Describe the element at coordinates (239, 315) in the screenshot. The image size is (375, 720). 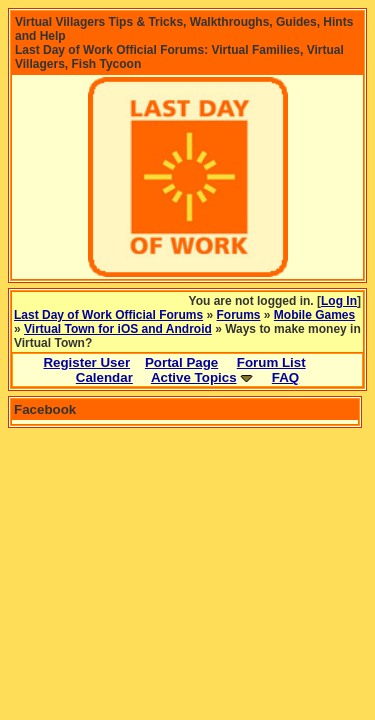
I see `Forums` at that location.